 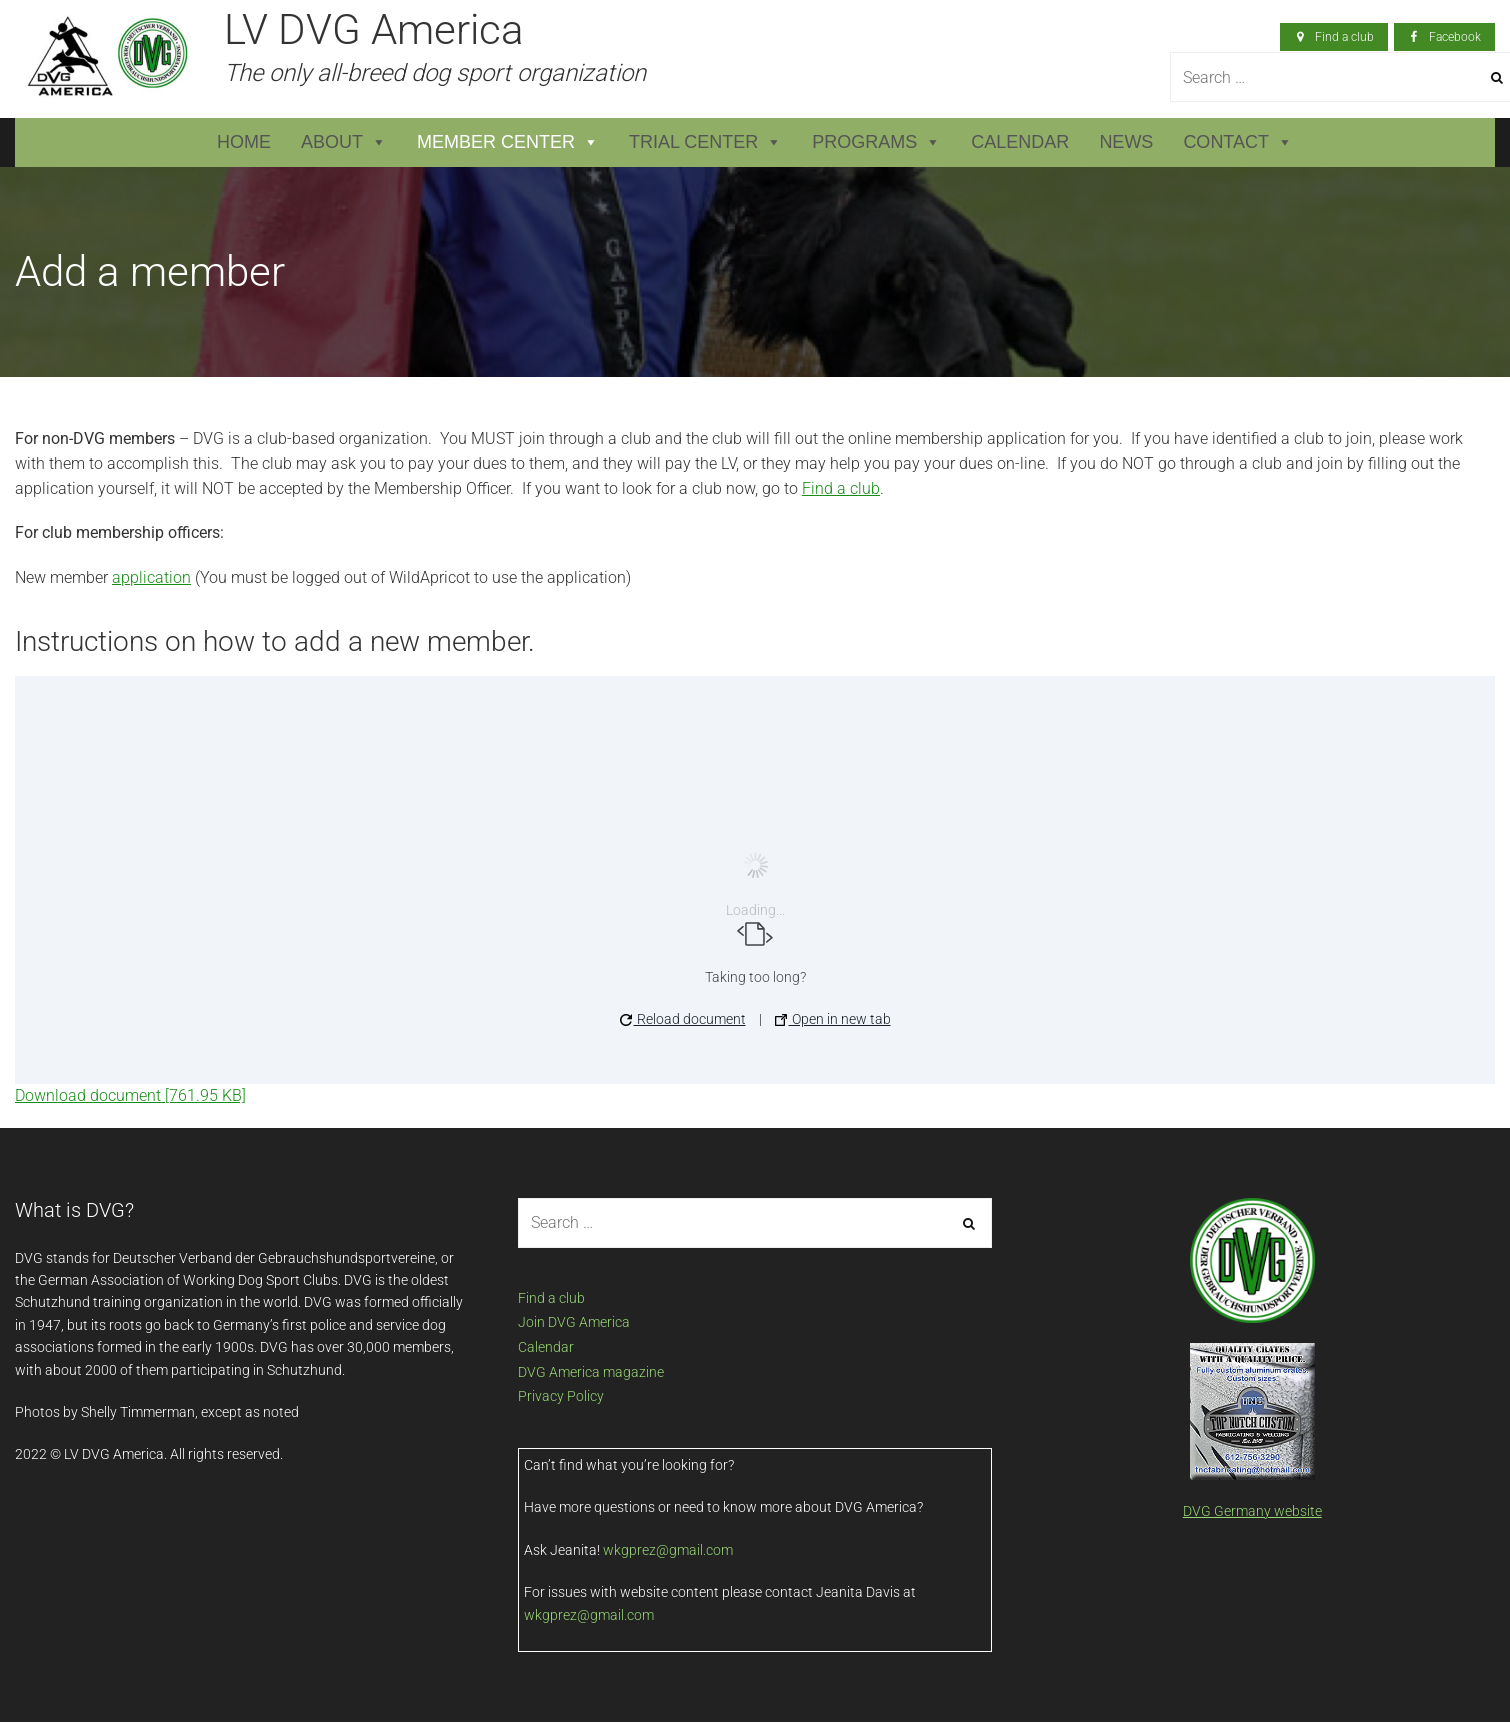 What do you see at coordinates (876, 142) in the screenshot?
I see `Programs` at bounding box center [876, 142].